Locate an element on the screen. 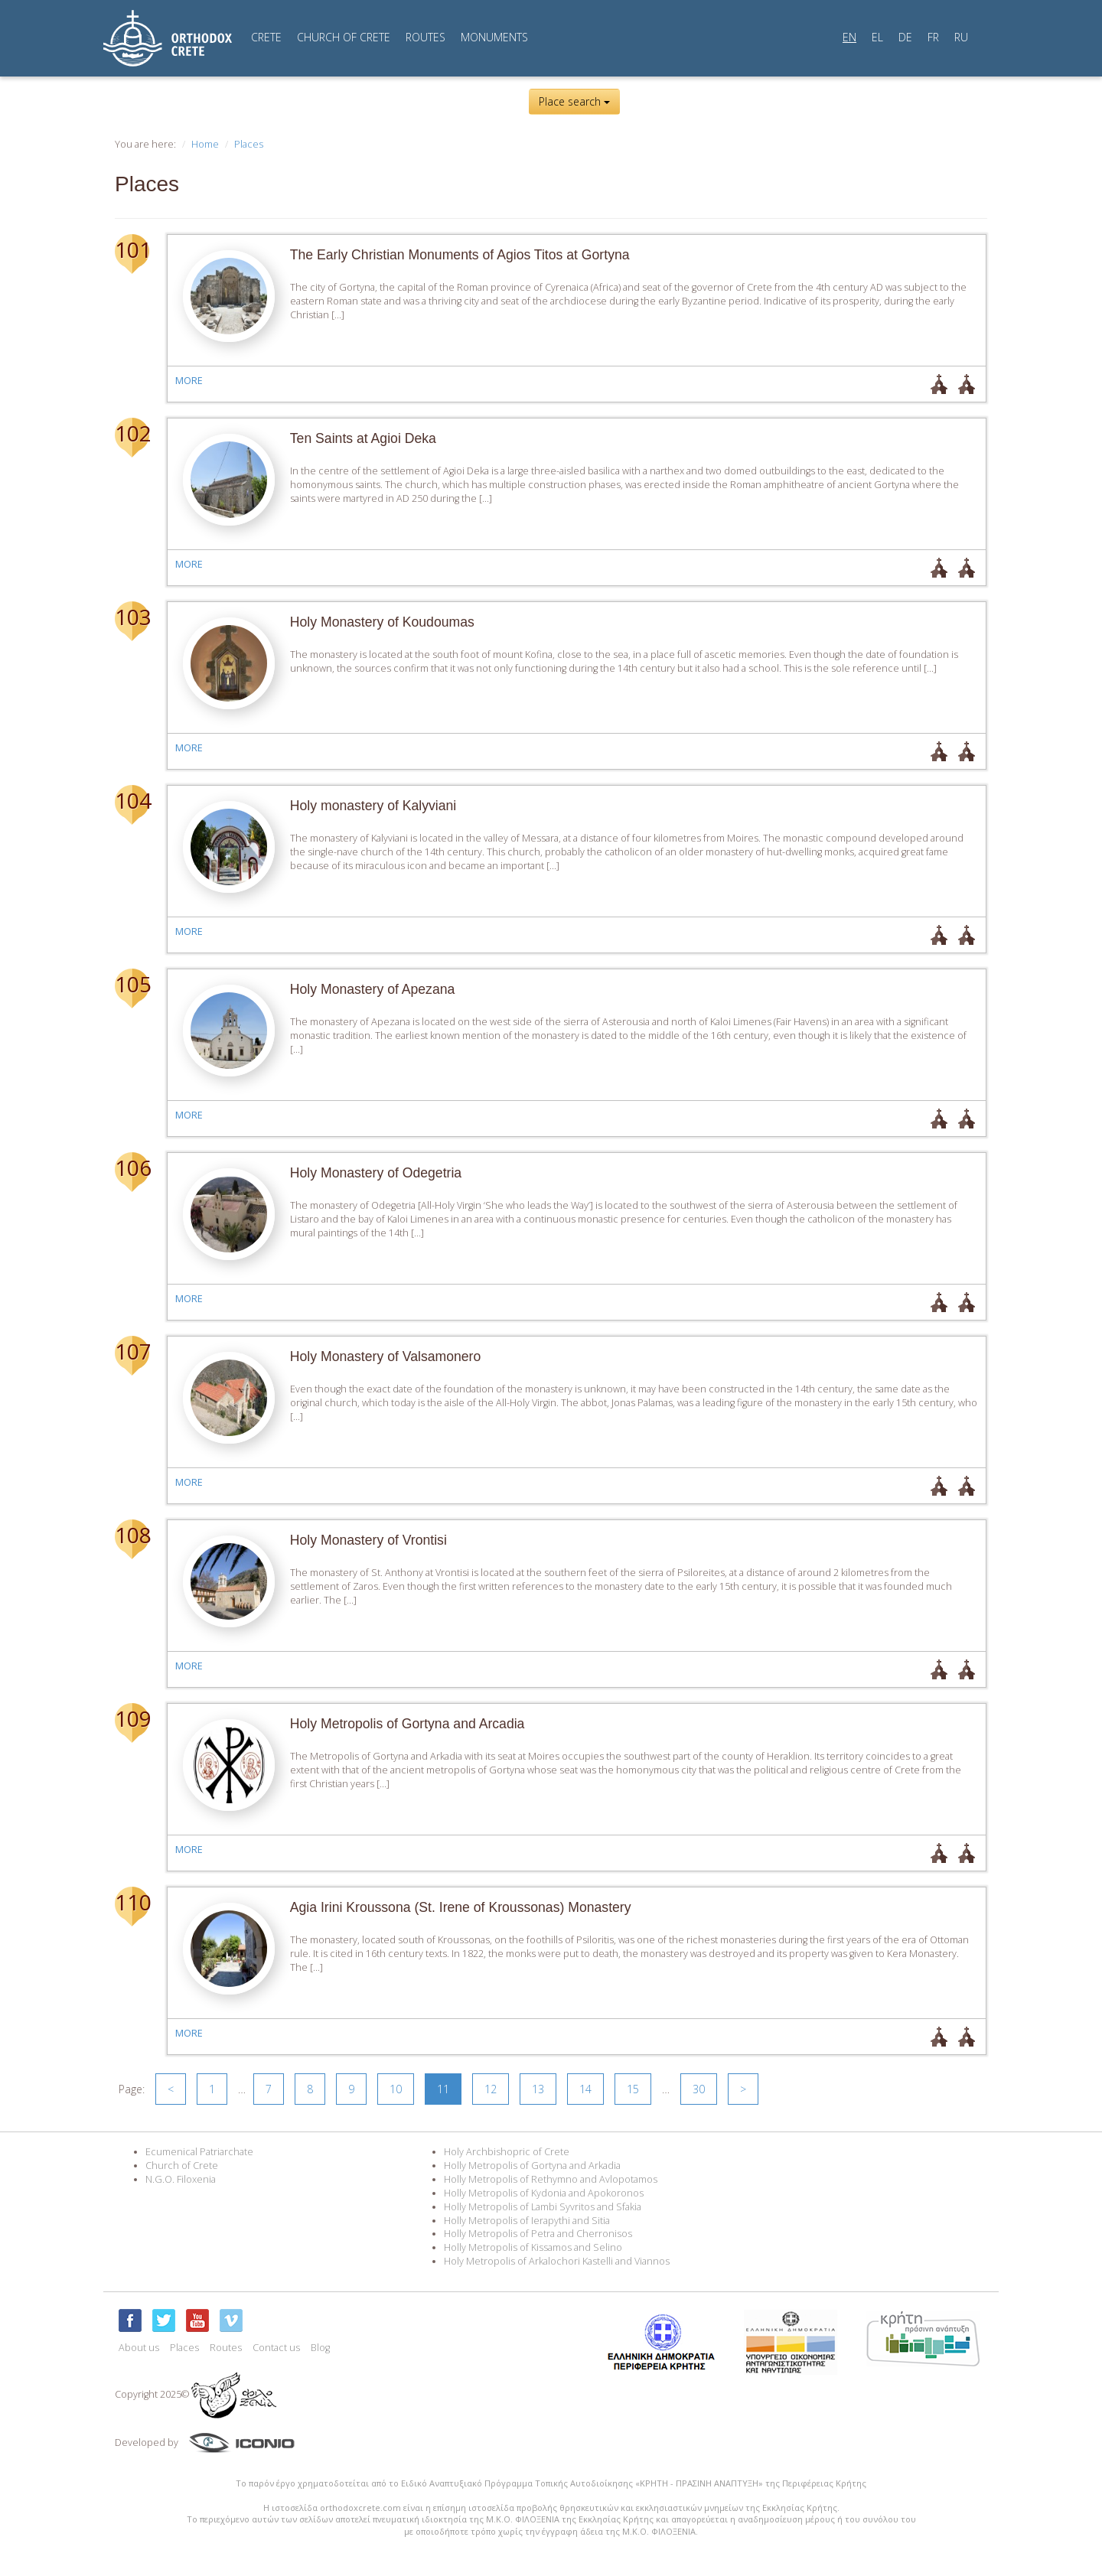 Image resolution: width=1102 pixels, height=2576 pixels. Holly Metropolis of Petra and Cherronisos is located at coordinates (538, 2233).